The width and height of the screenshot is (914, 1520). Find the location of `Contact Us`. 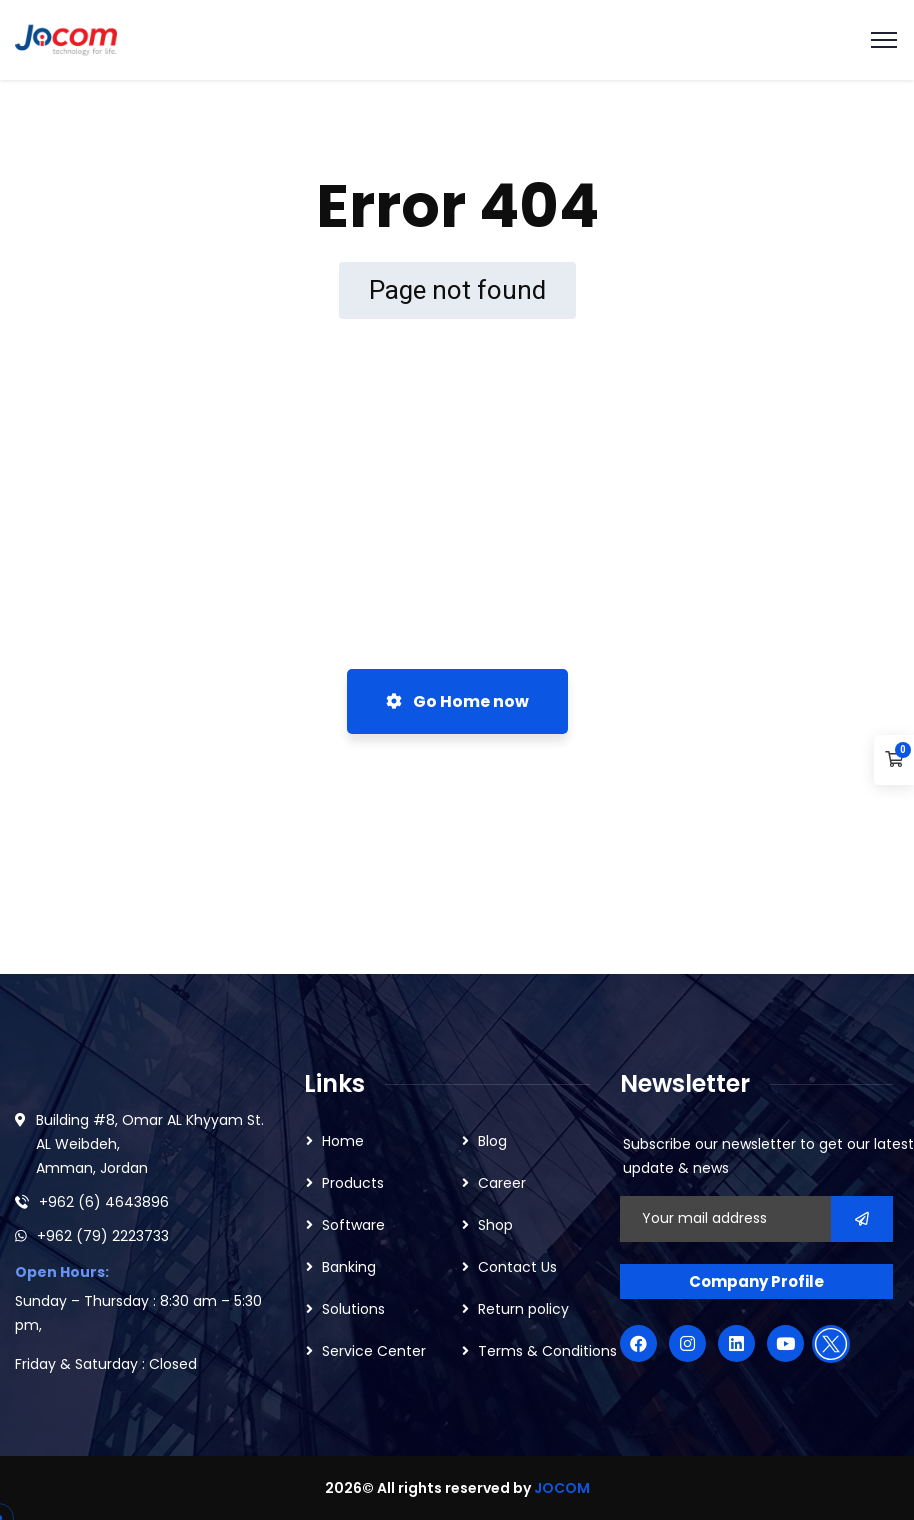

Contact Us is located at coordinates (517, 1267).